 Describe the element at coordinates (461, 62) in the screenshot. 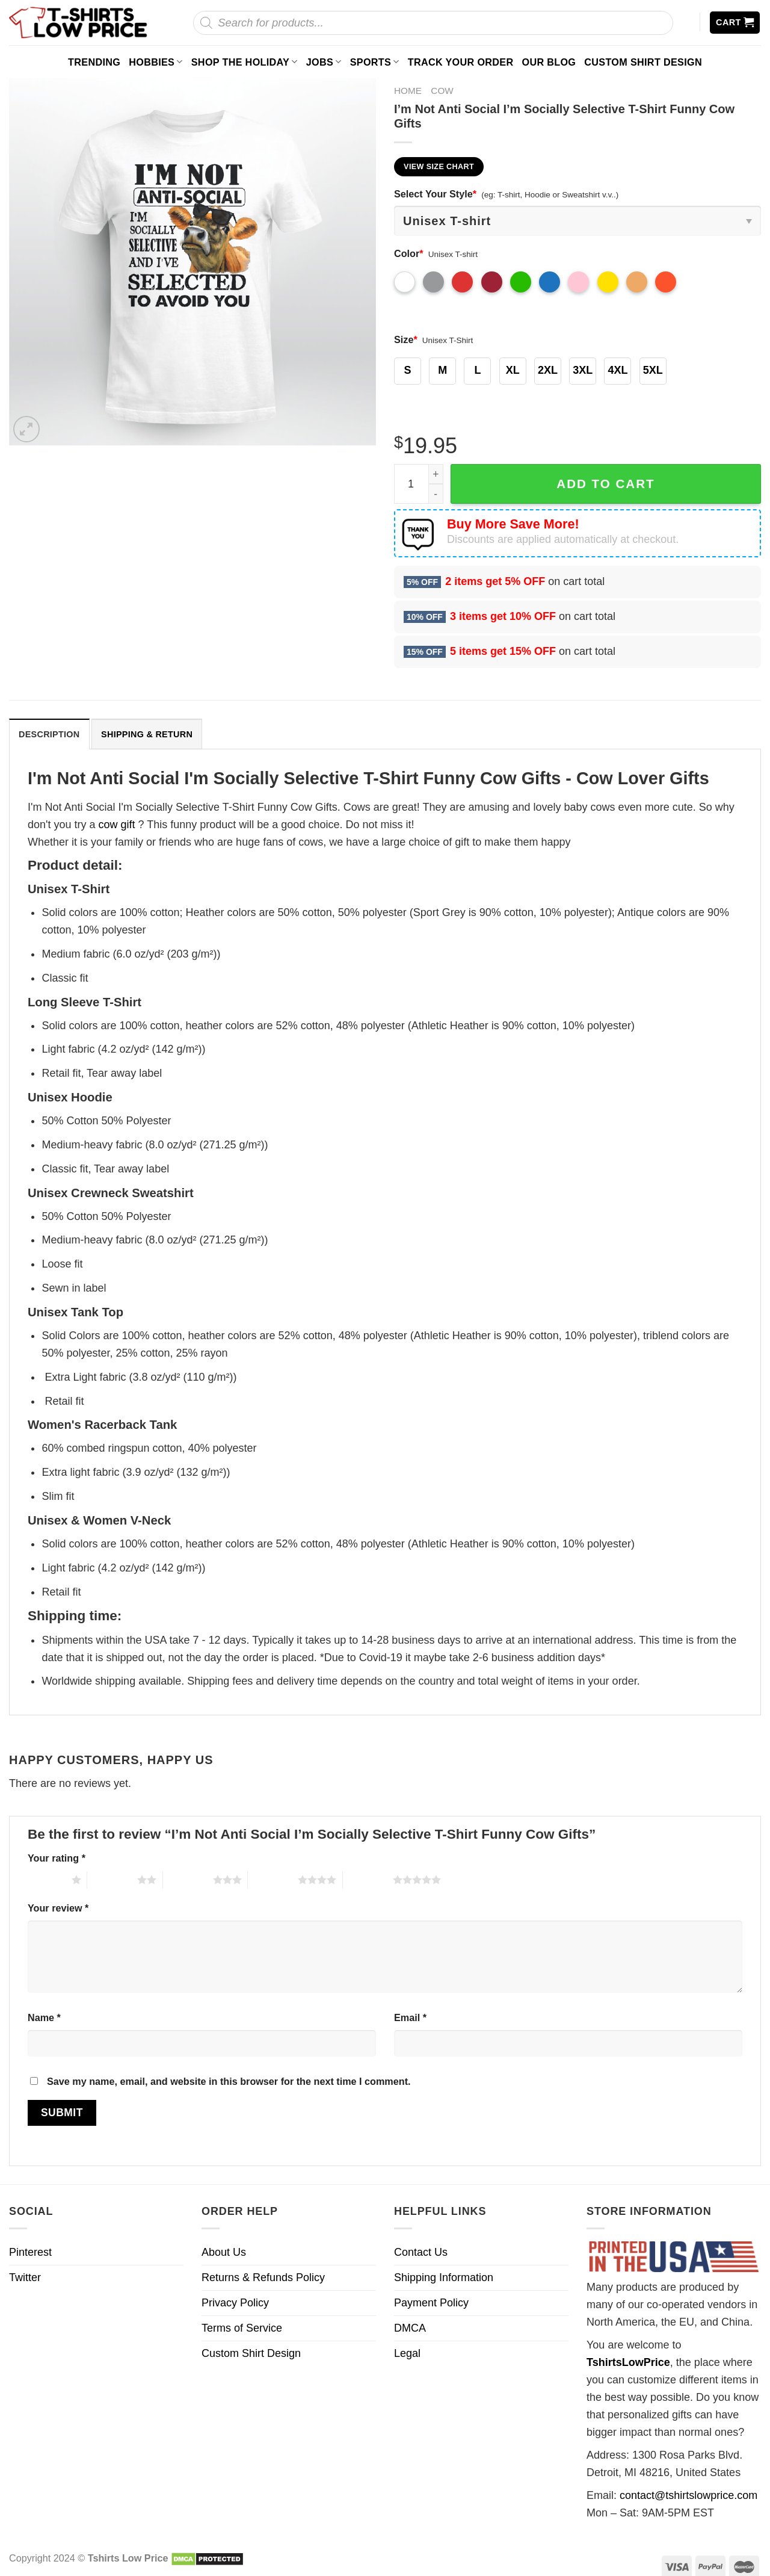

I see `Track your order` at that location.